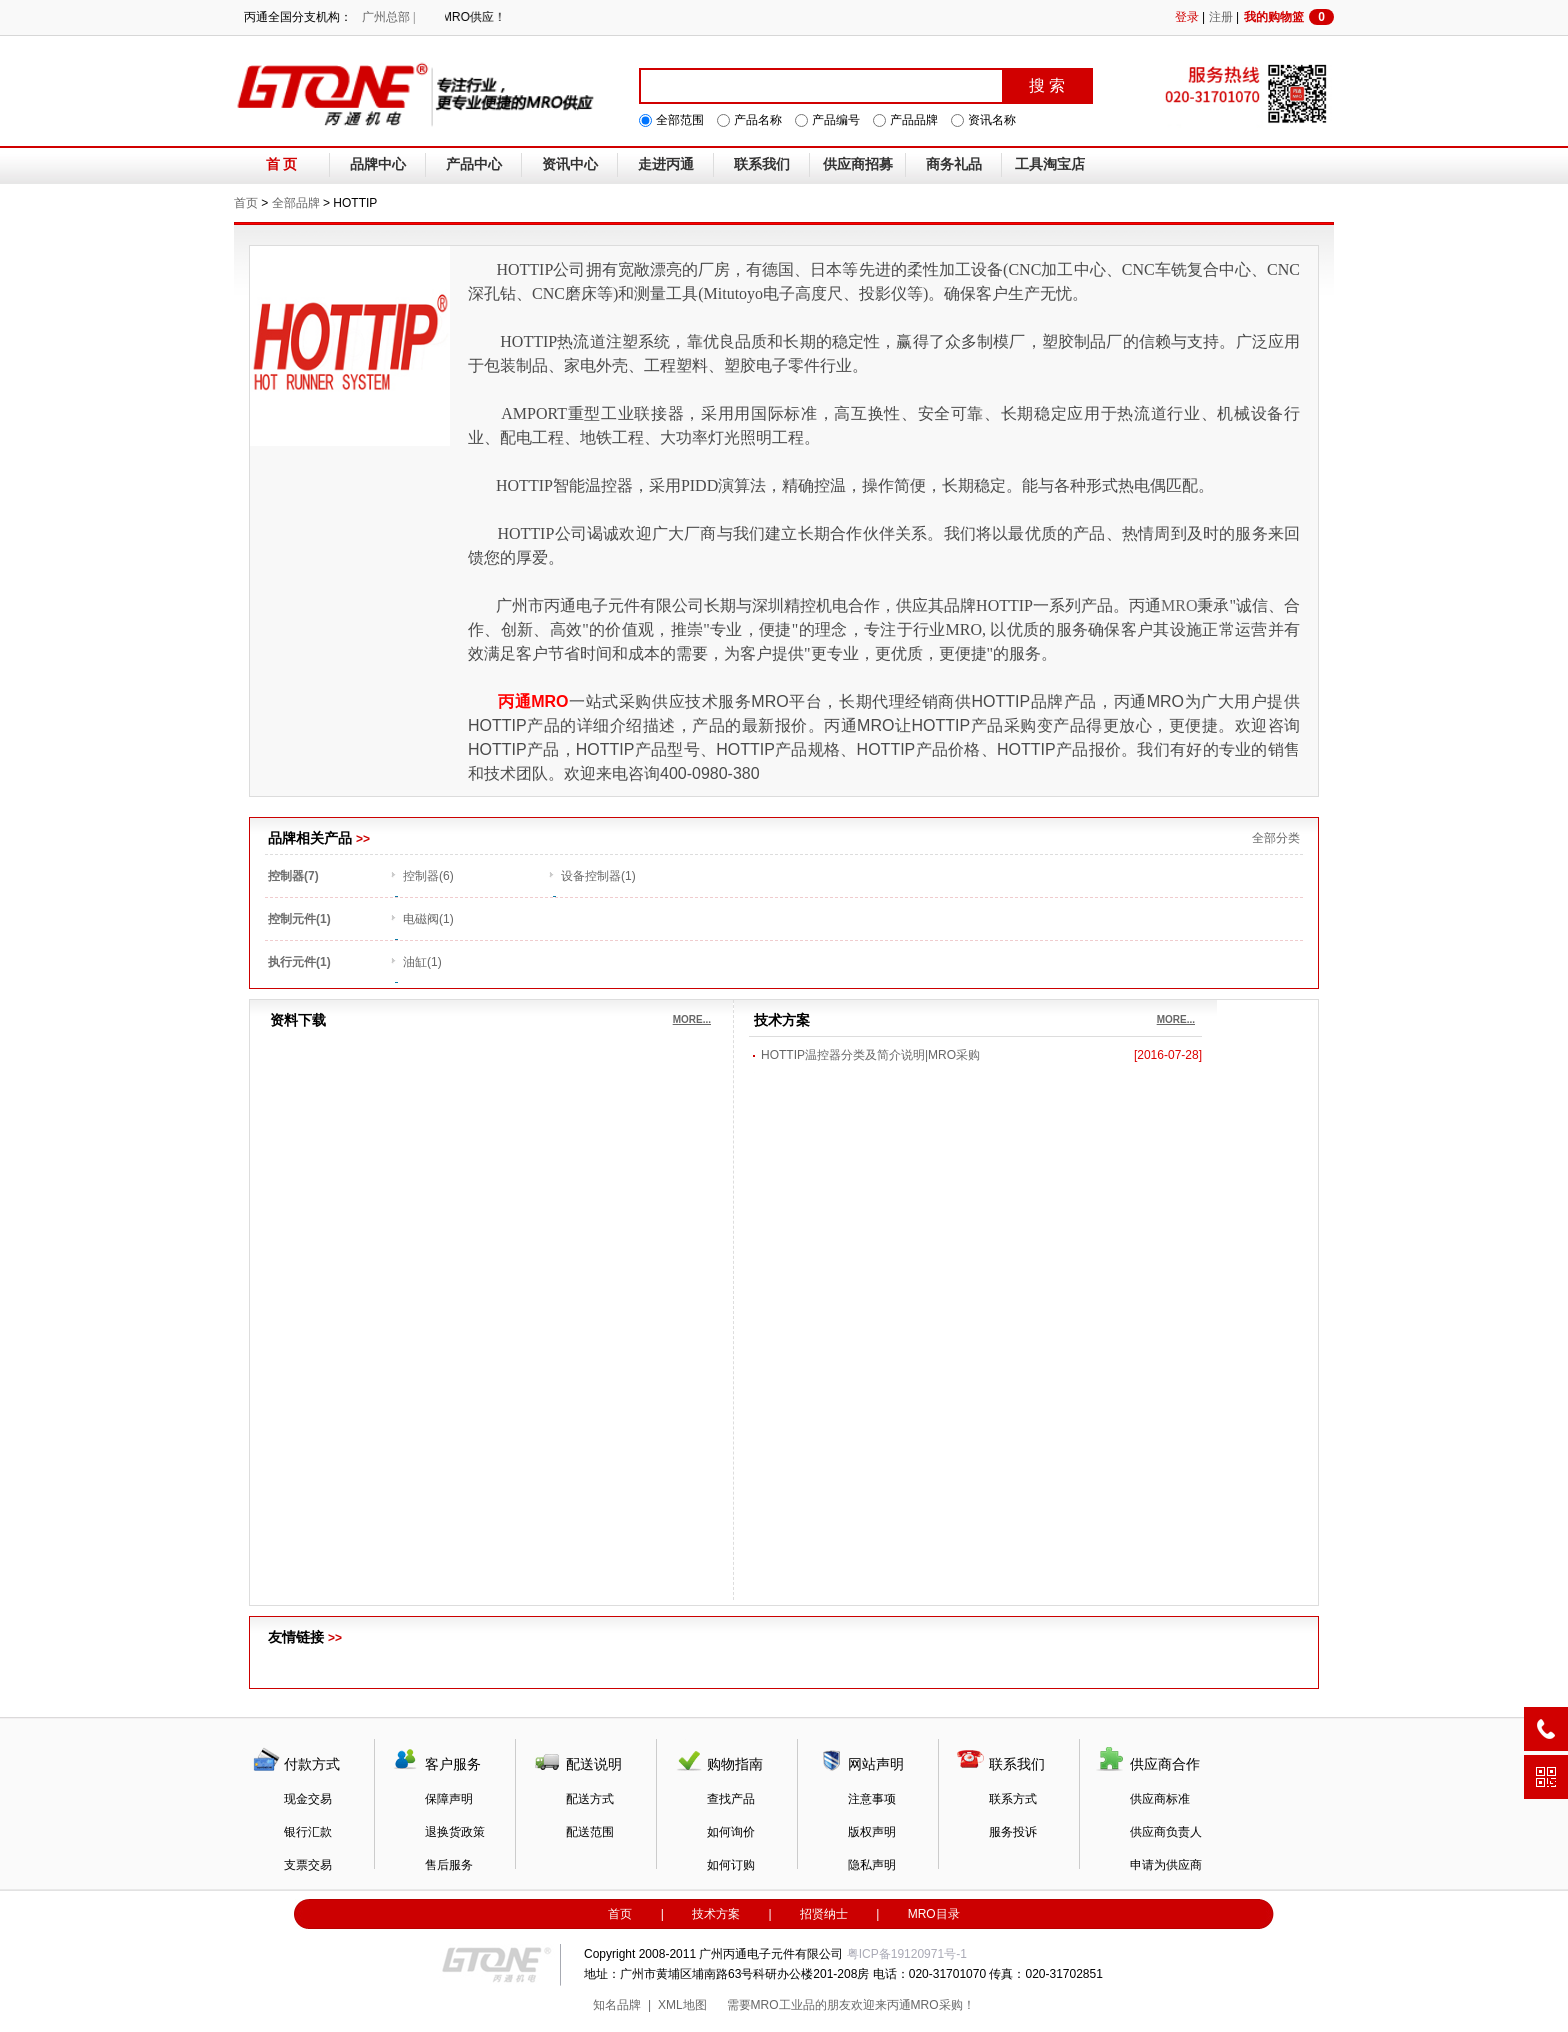  What do you see at coordinates (1166, 1832) in the screenshot?
I see `供应商负责人` at bounding box center [1166, 1832].